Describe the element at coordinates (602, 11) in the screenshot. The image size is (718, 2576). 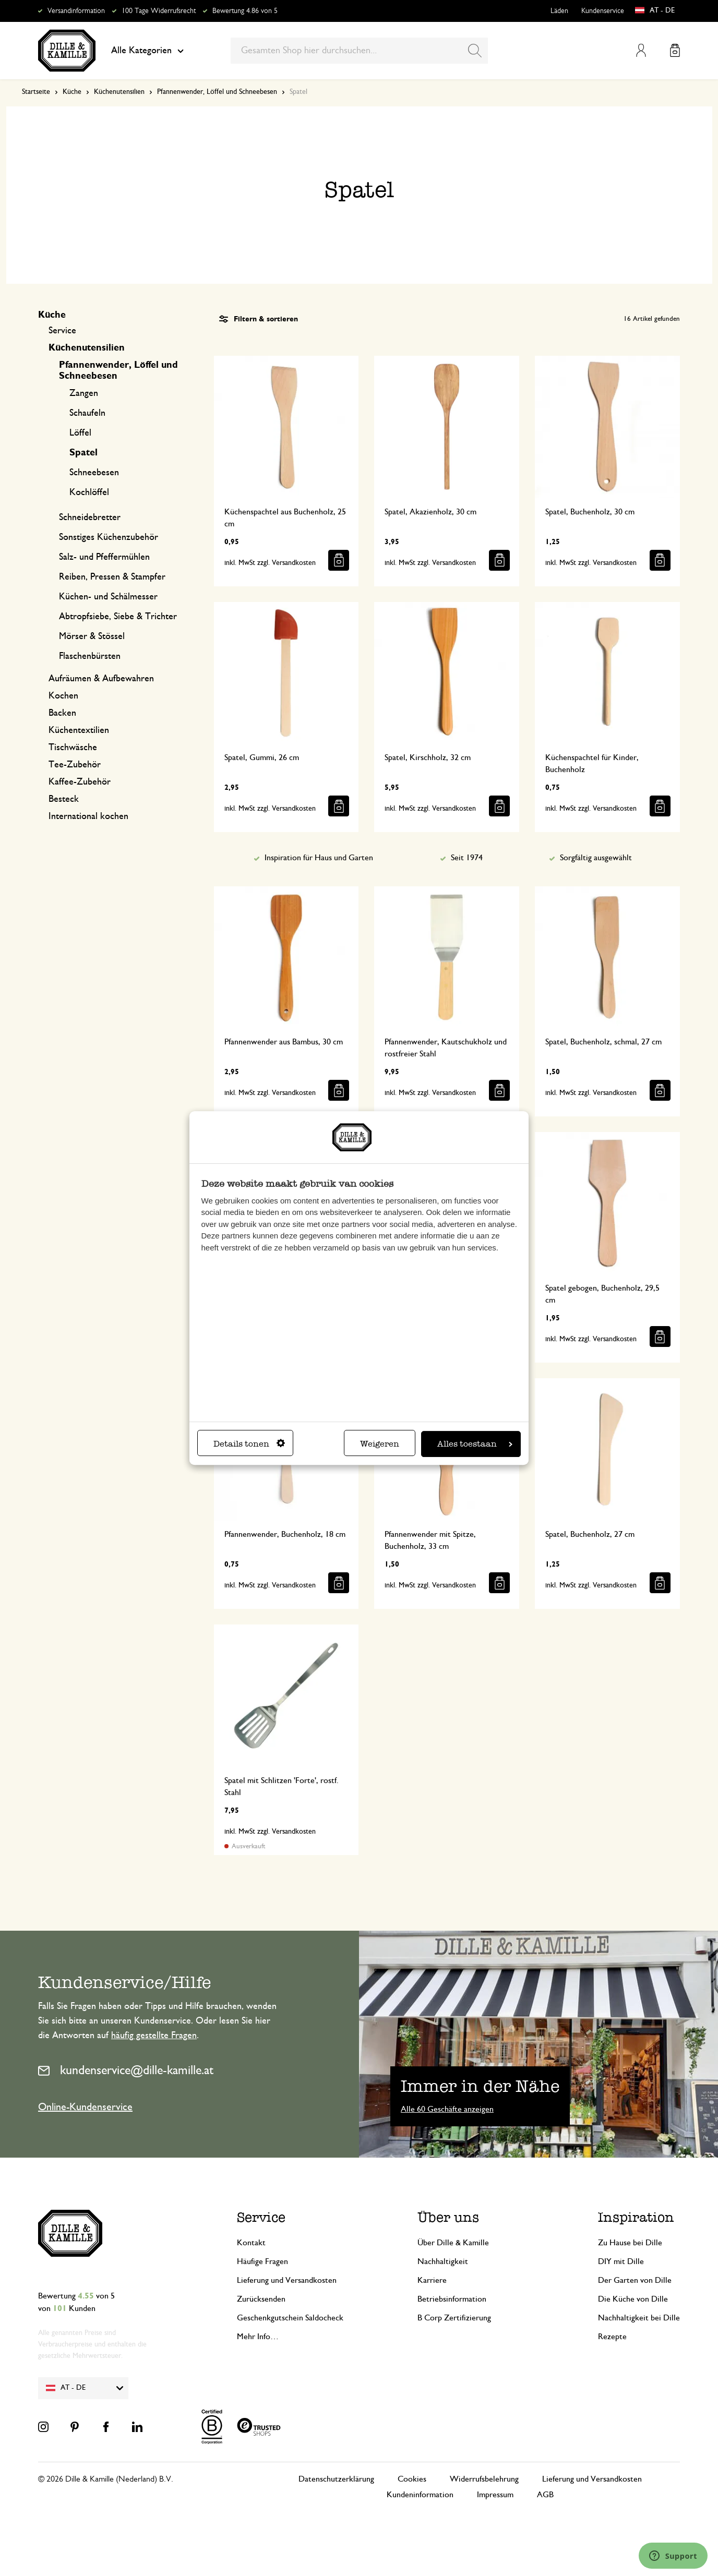
I see `Kundenservice` at that location.